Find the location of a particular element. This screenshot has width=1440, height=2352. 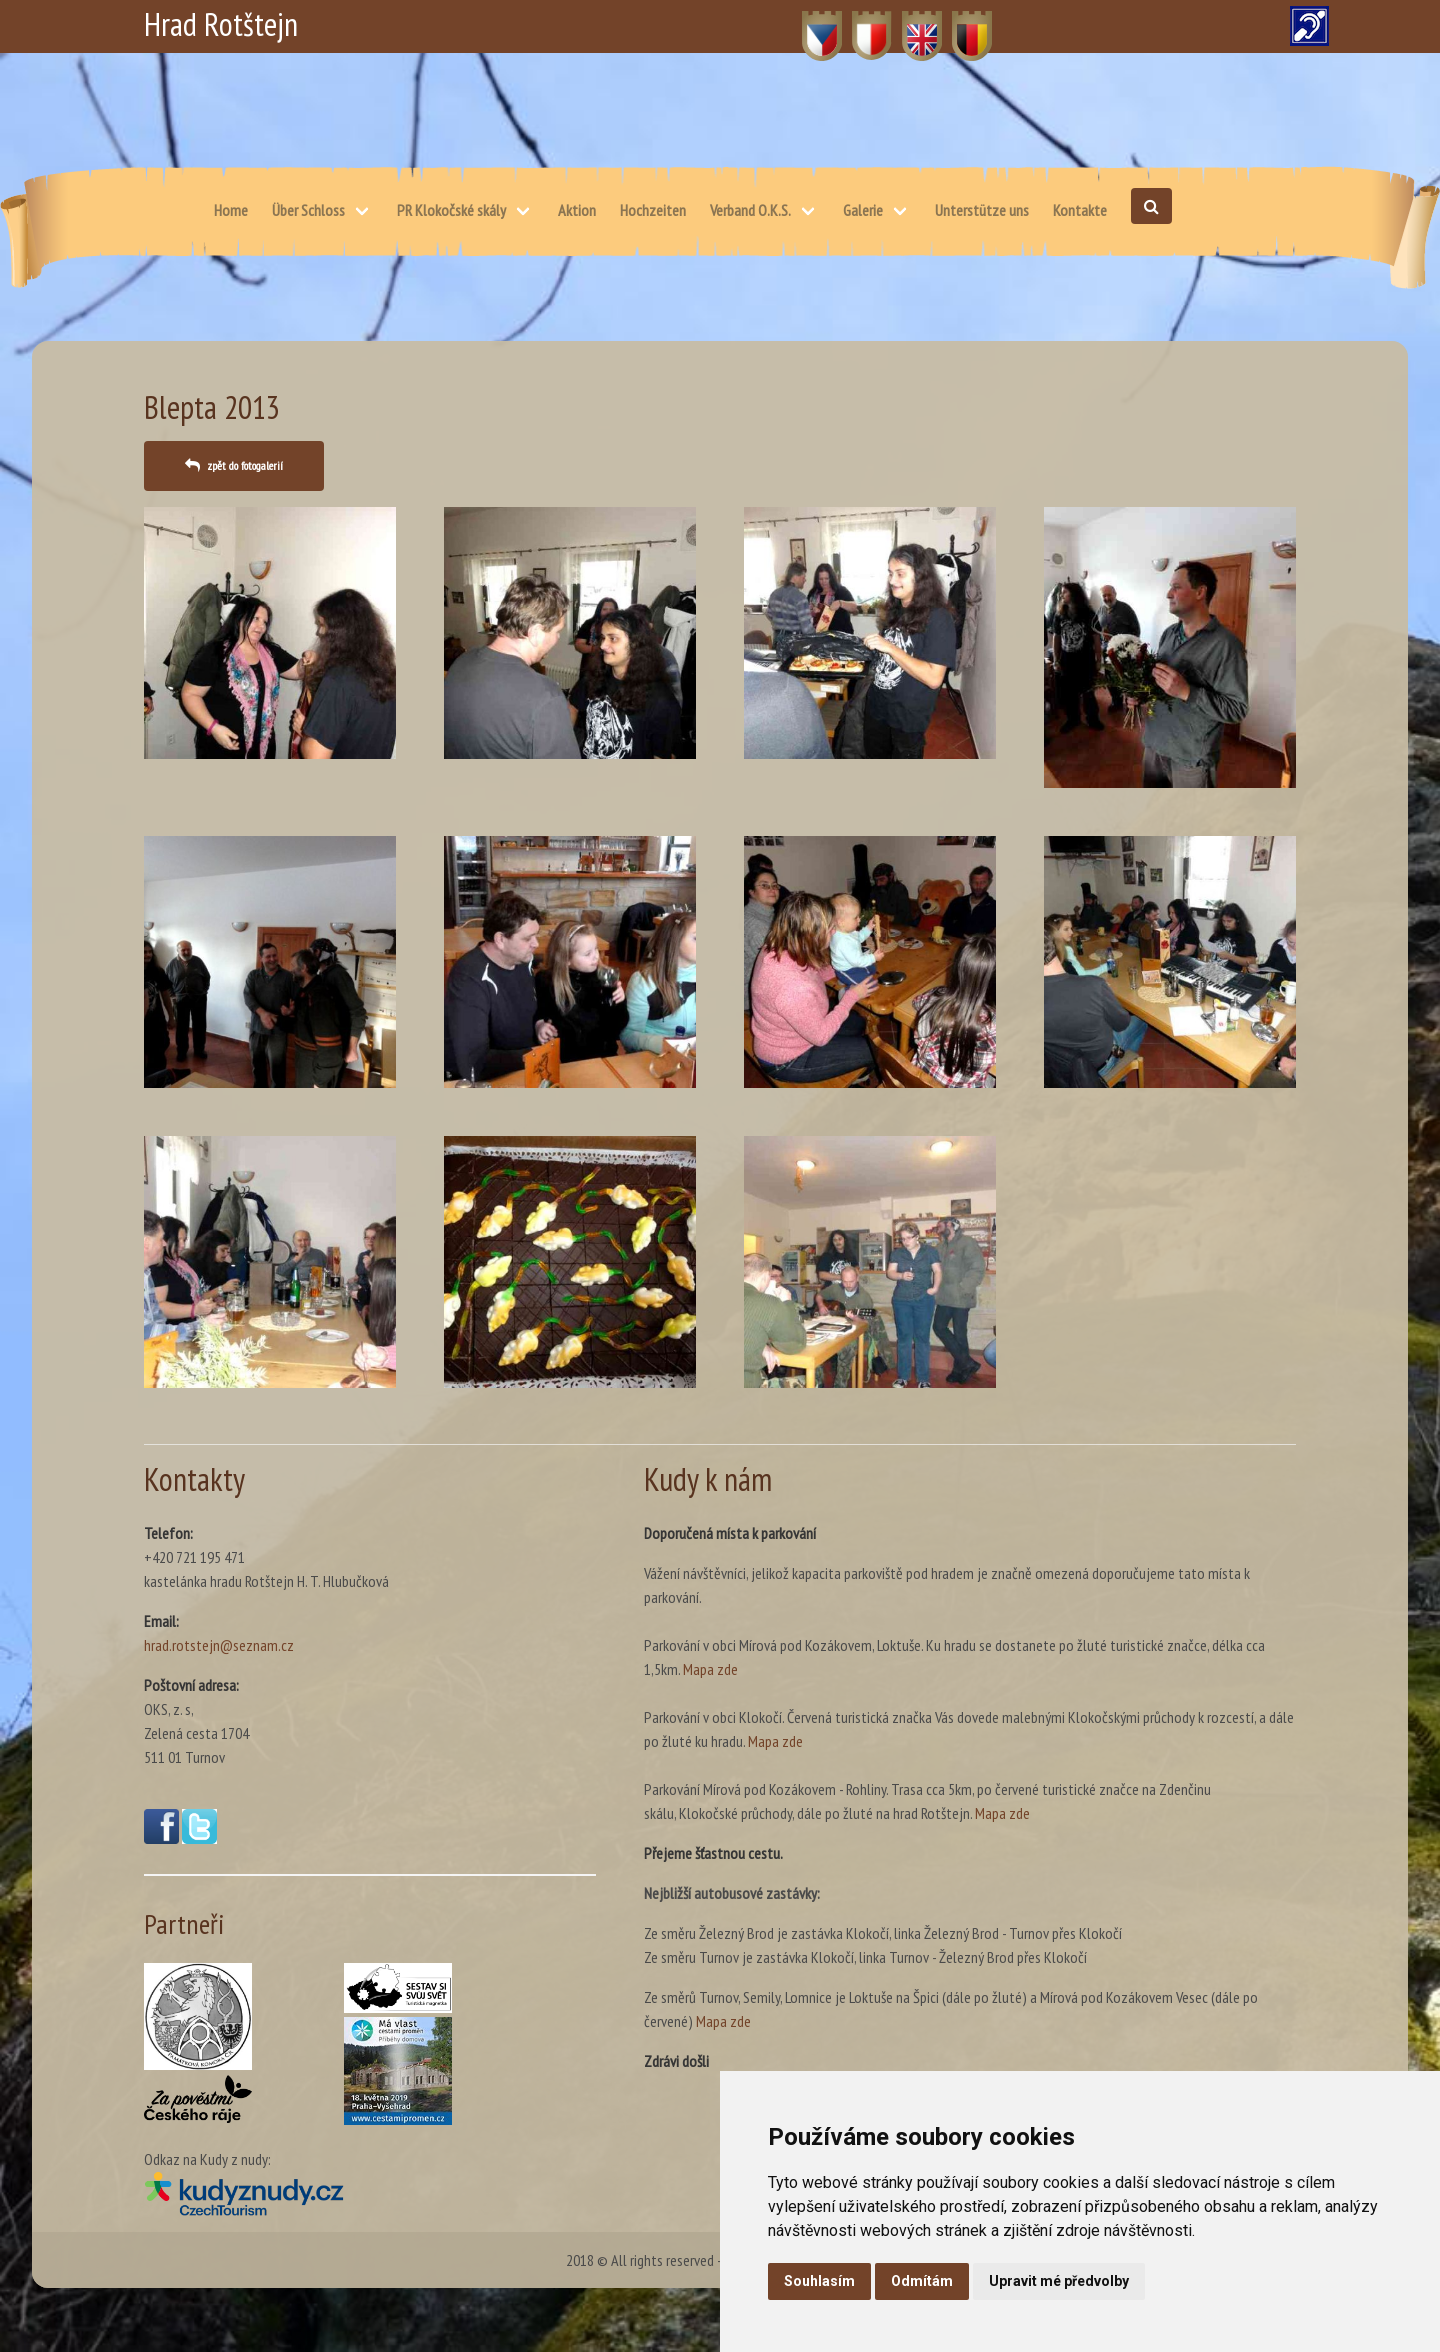

Home is located at coordinates (231, 210).